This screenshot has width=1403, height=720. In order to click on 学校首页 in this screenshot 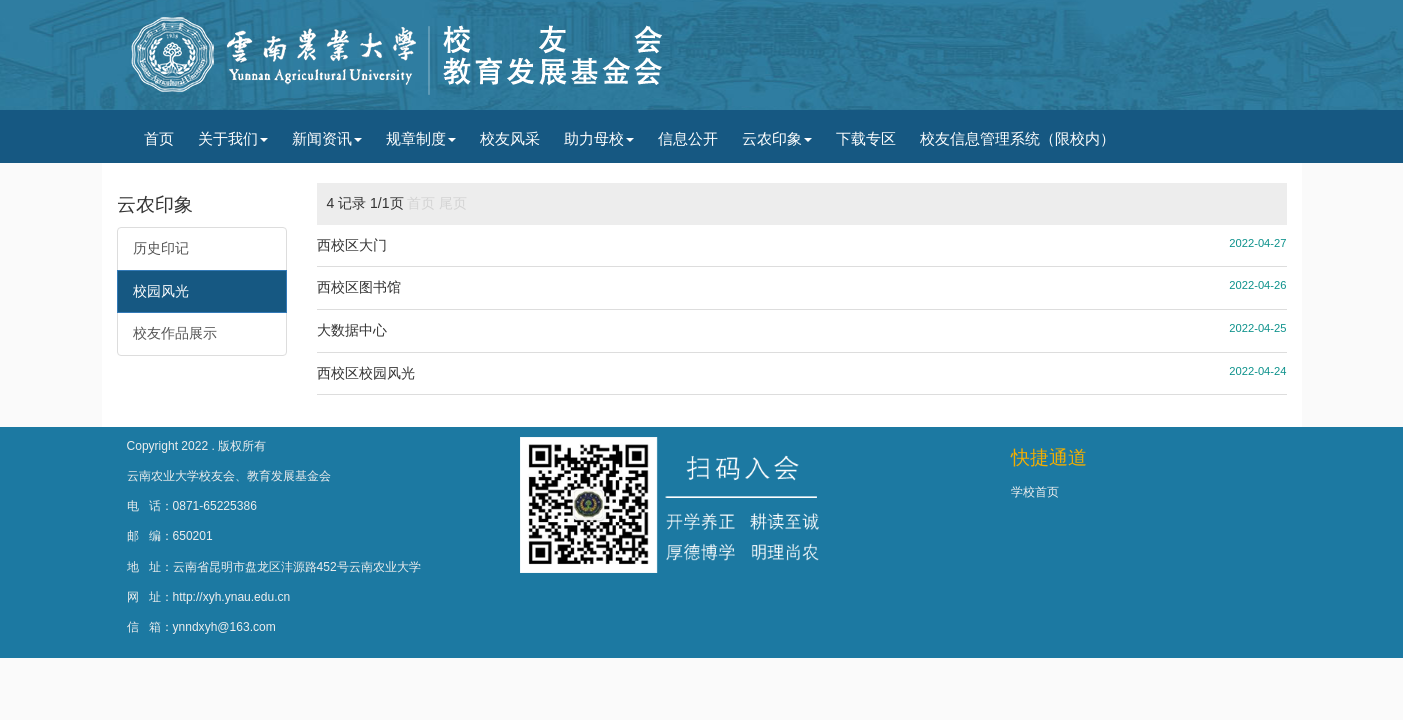, I will do `click(1035, 492)`.